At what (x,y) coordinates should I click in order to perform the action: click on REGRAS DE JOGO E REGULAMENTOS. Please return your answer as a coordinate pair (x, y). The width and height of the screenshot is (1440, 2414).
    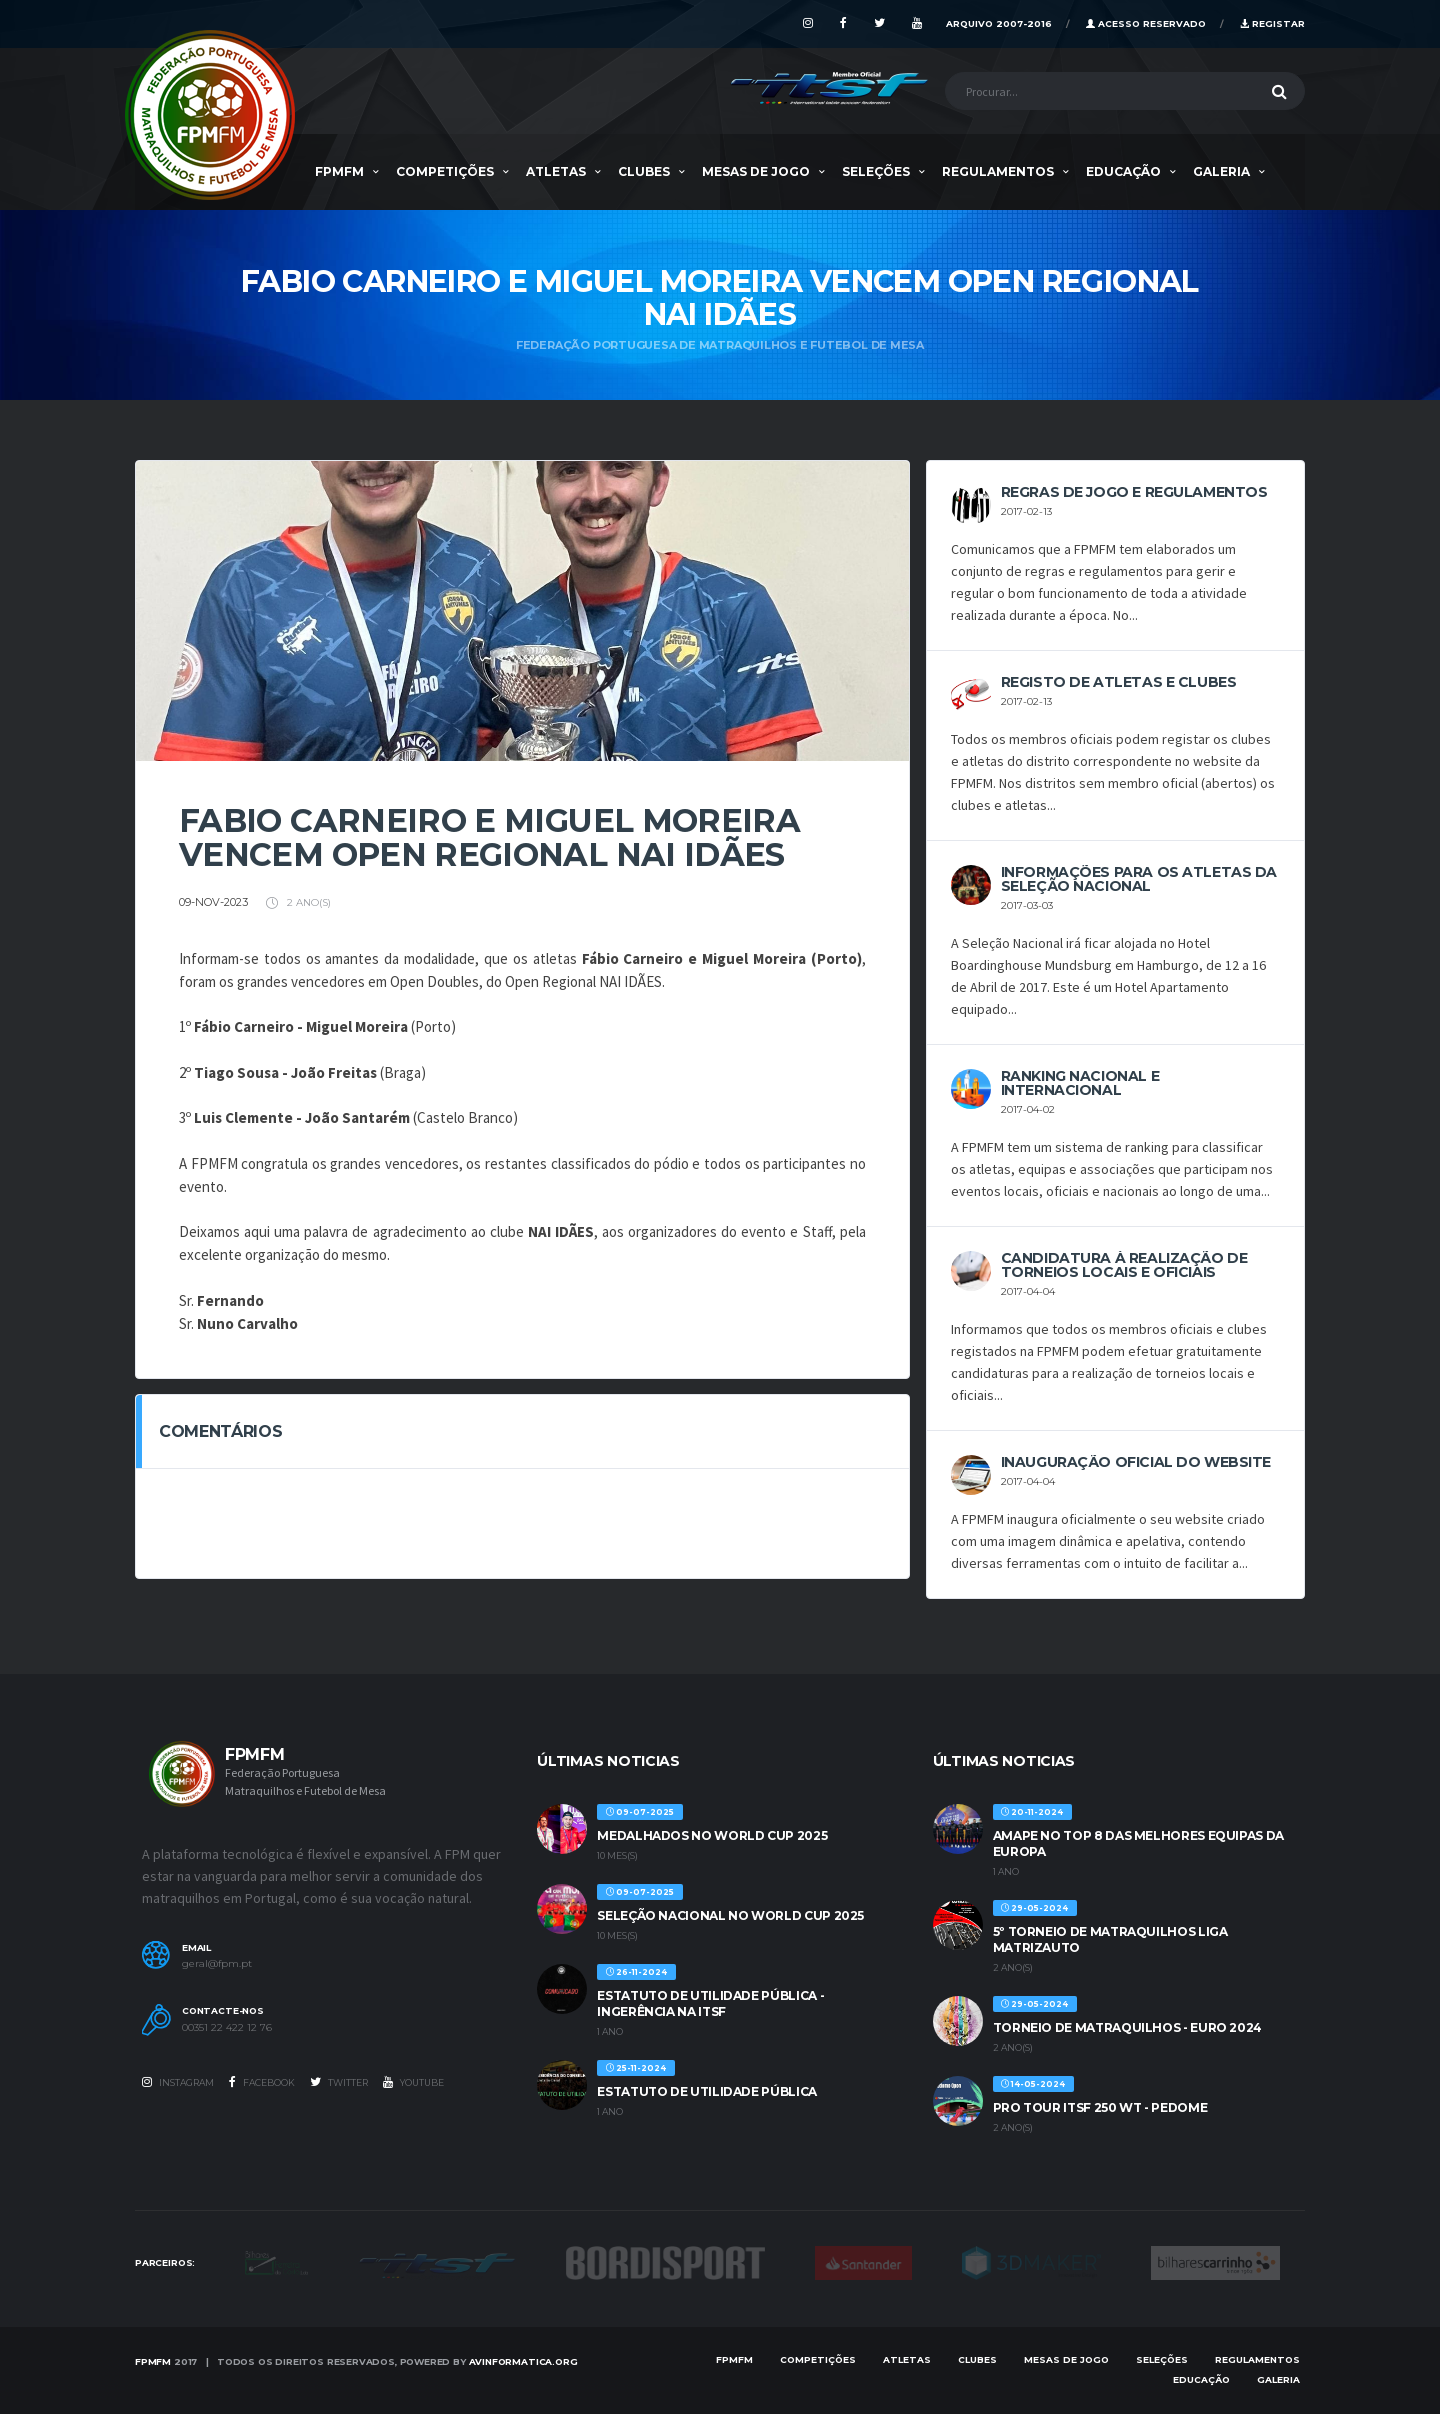
    Looking at the image, I should click on (1134, 492).